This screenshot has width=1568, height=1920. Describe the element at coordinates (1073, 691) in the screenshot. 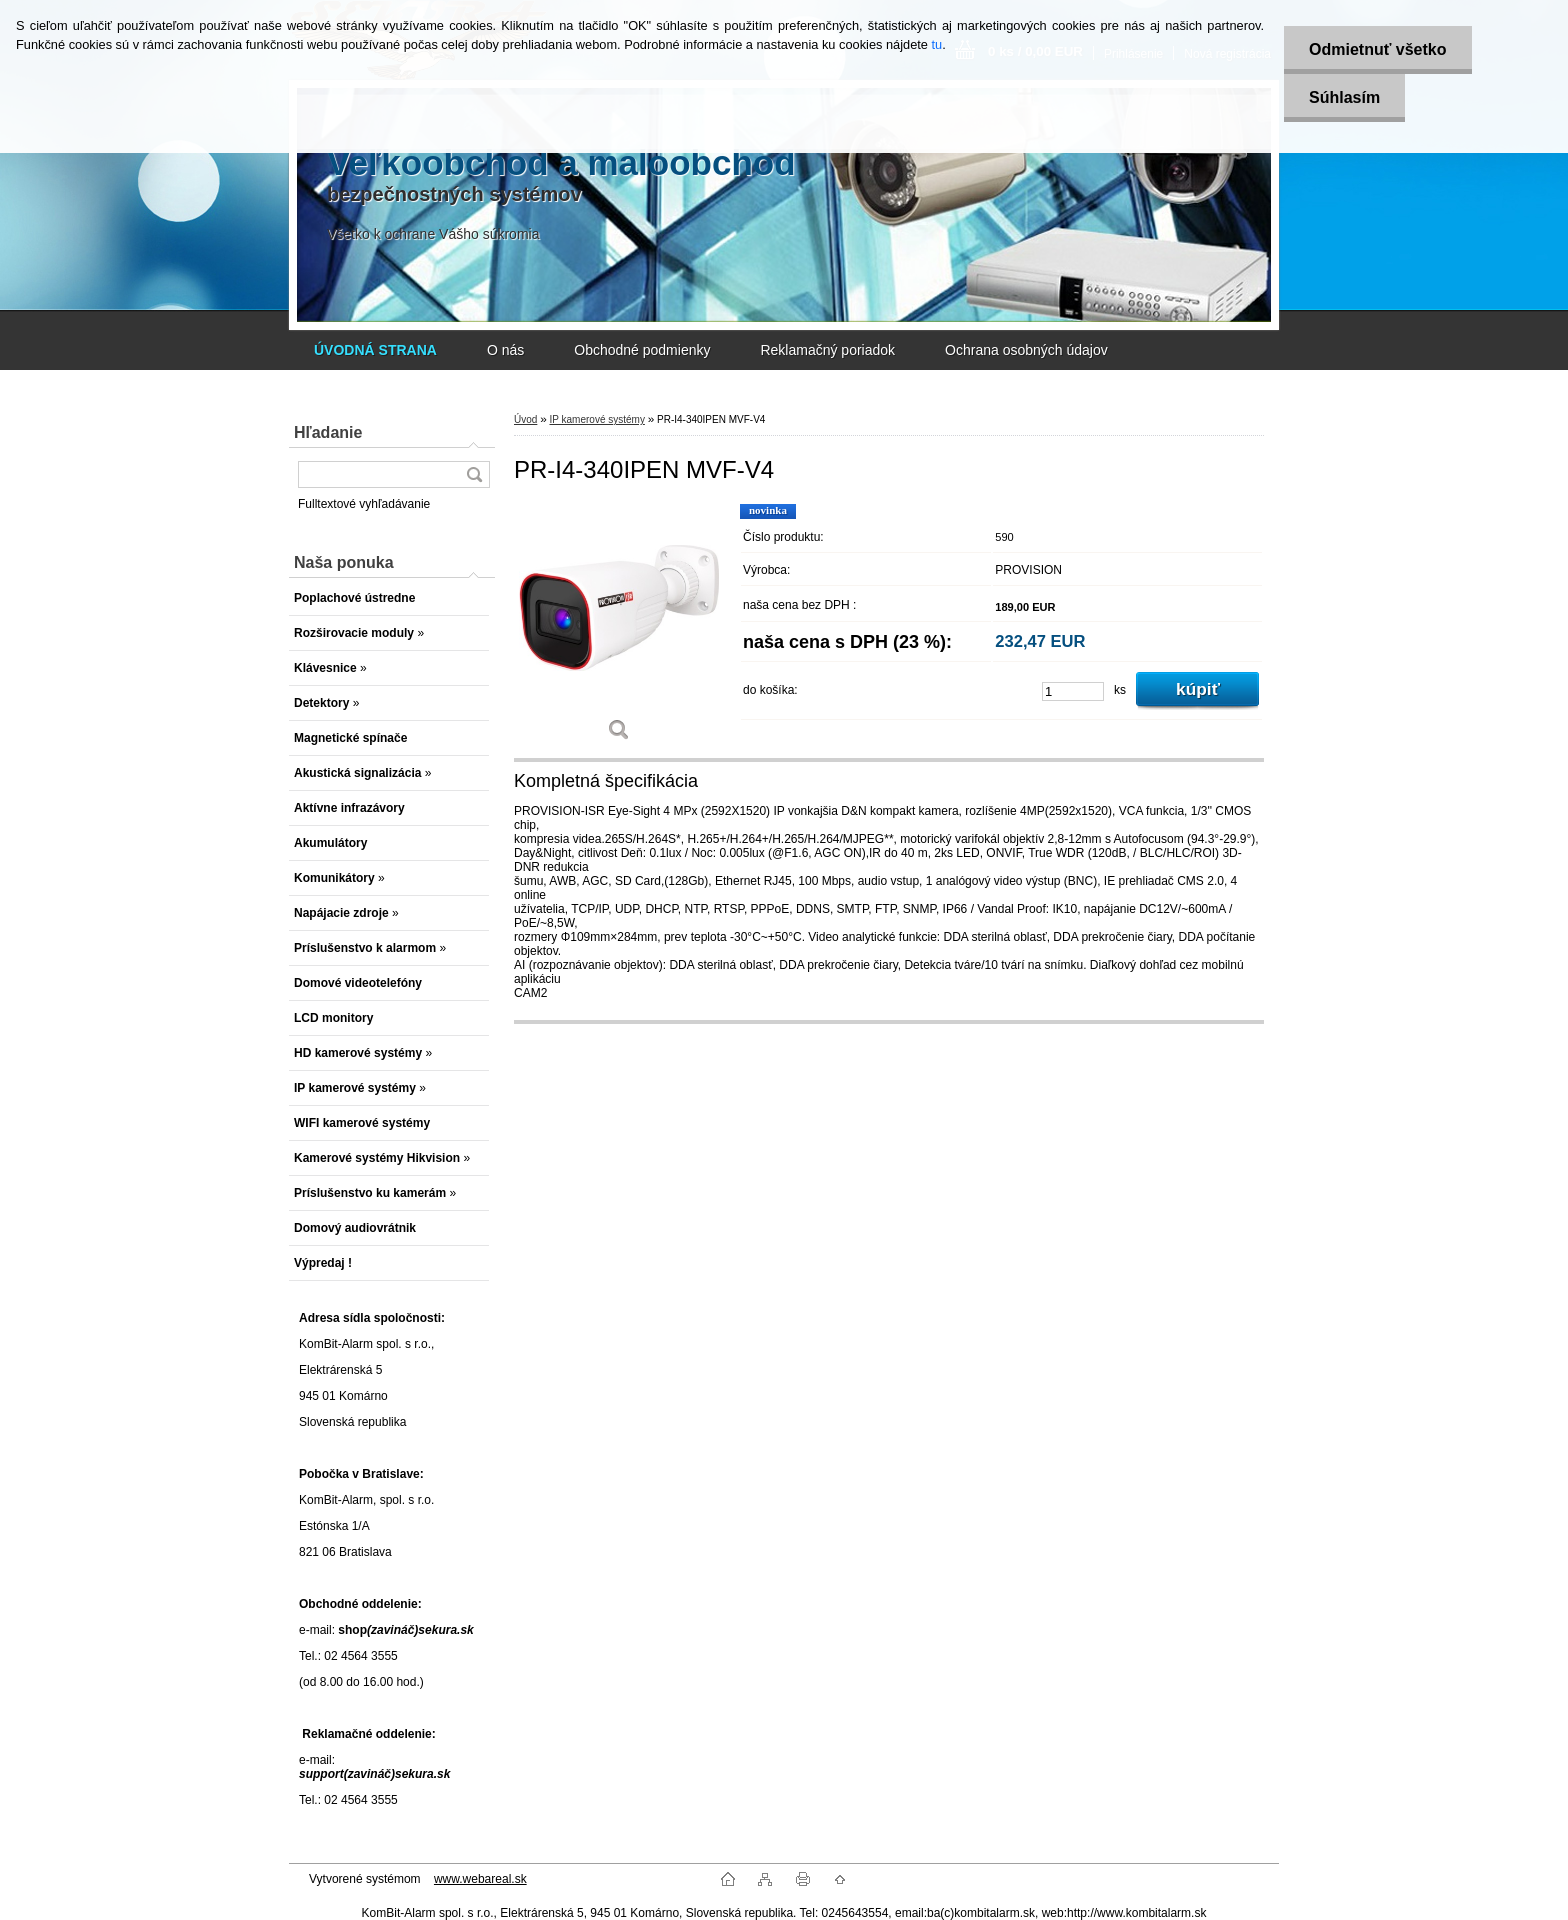

I see `[kusy]` at that location.